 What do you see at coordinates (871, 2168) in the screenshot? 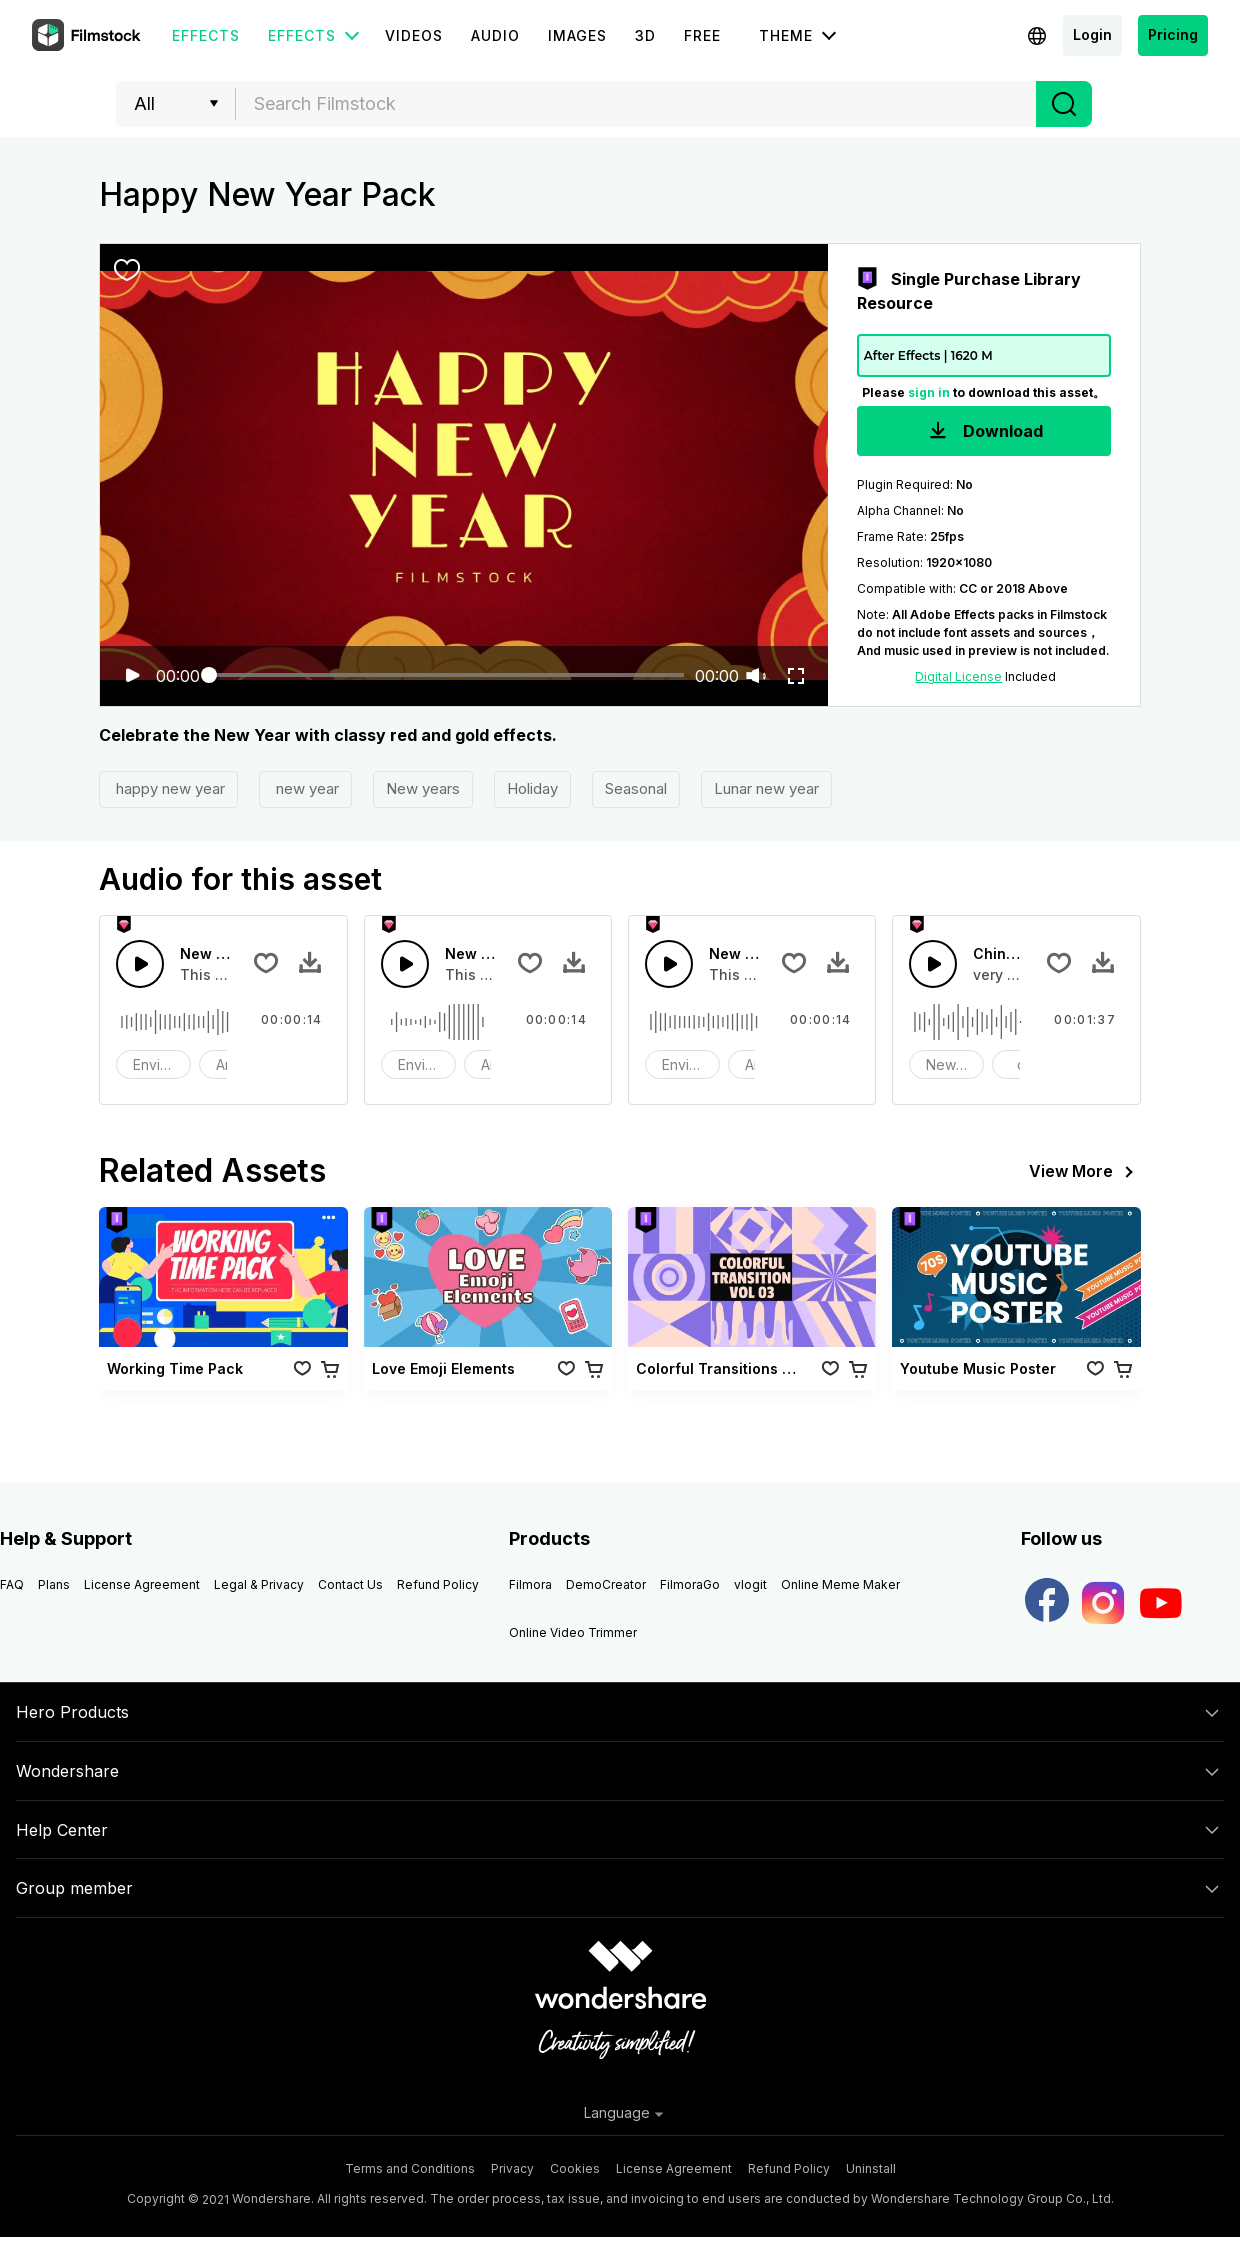
I see `Uninstall` at bounding box center [871, 2168].